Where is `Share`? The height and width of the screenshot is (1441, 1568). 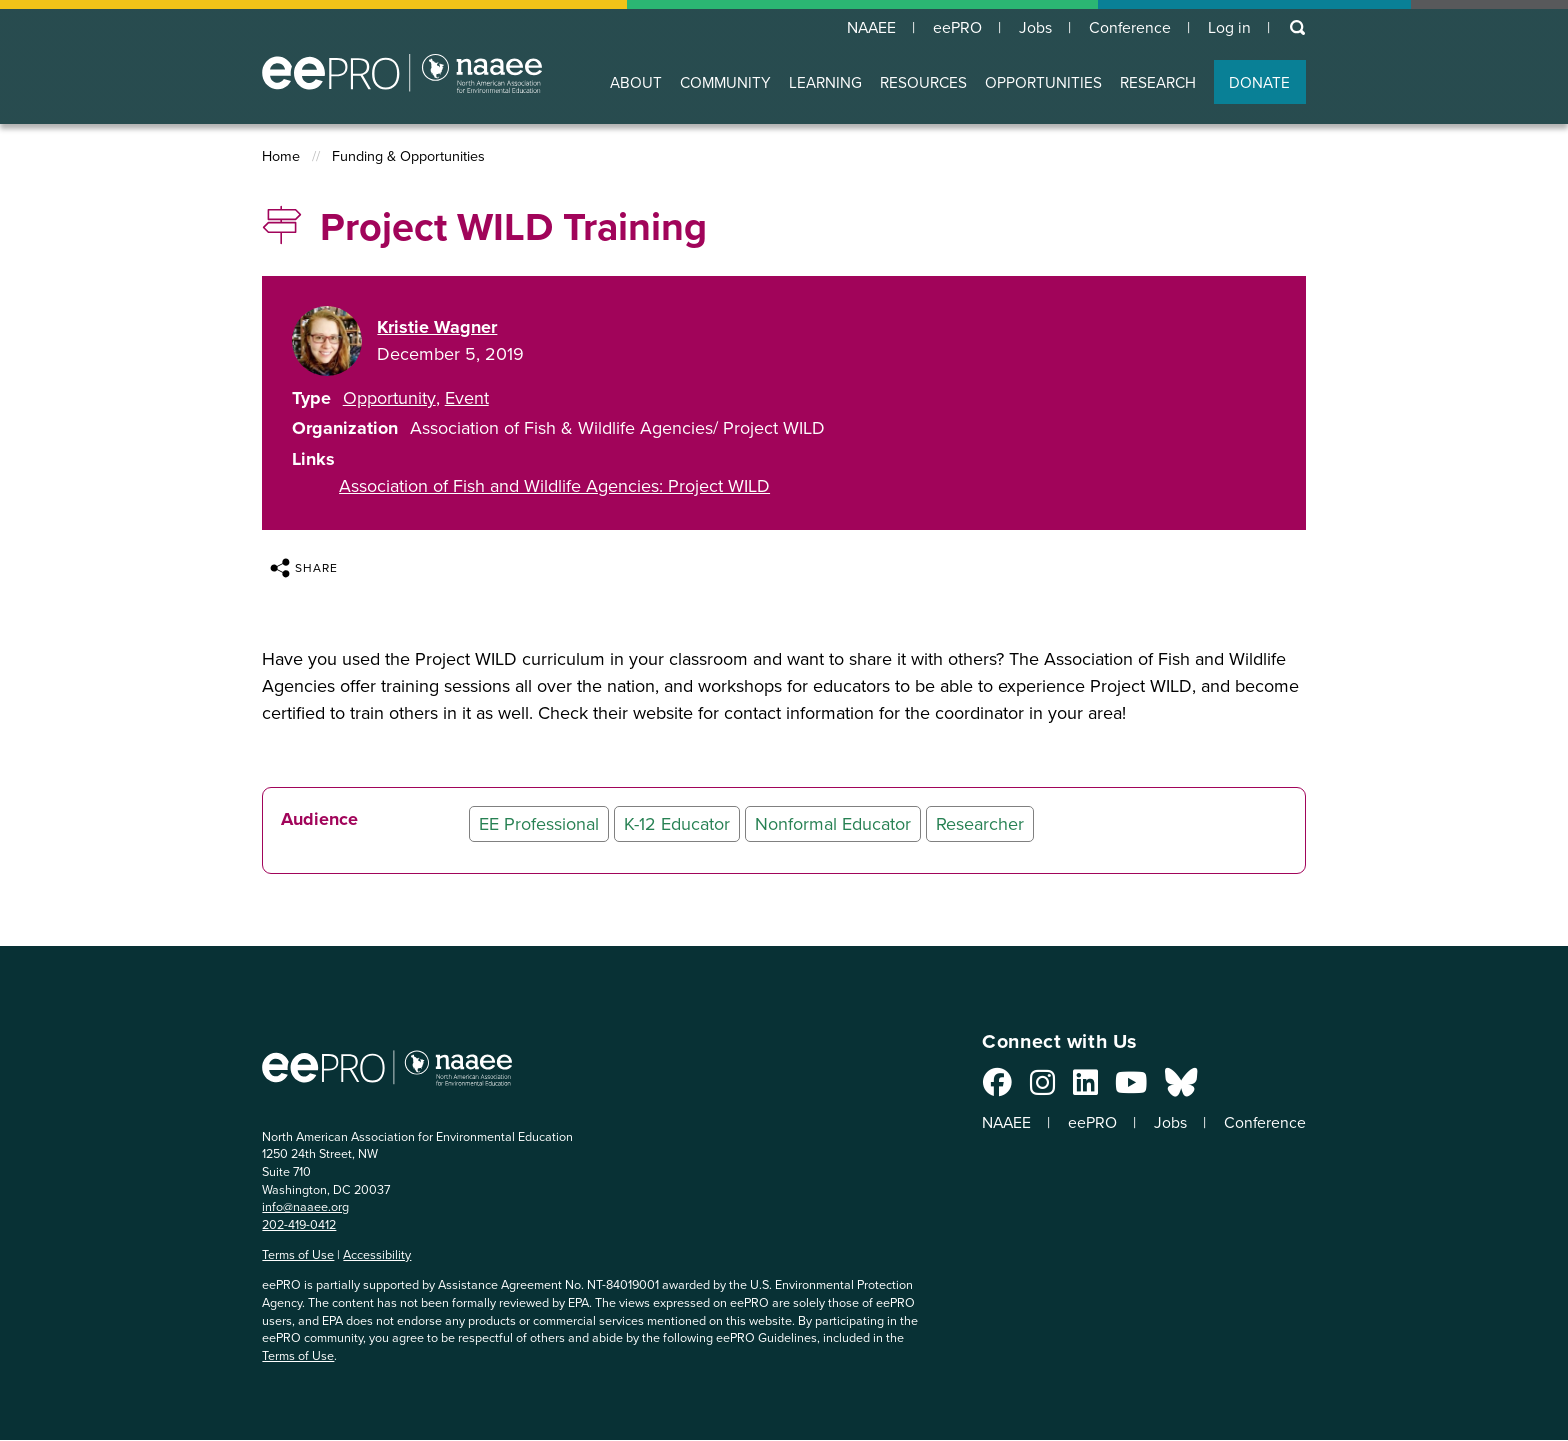 Share is located at coordinates (304, 568).